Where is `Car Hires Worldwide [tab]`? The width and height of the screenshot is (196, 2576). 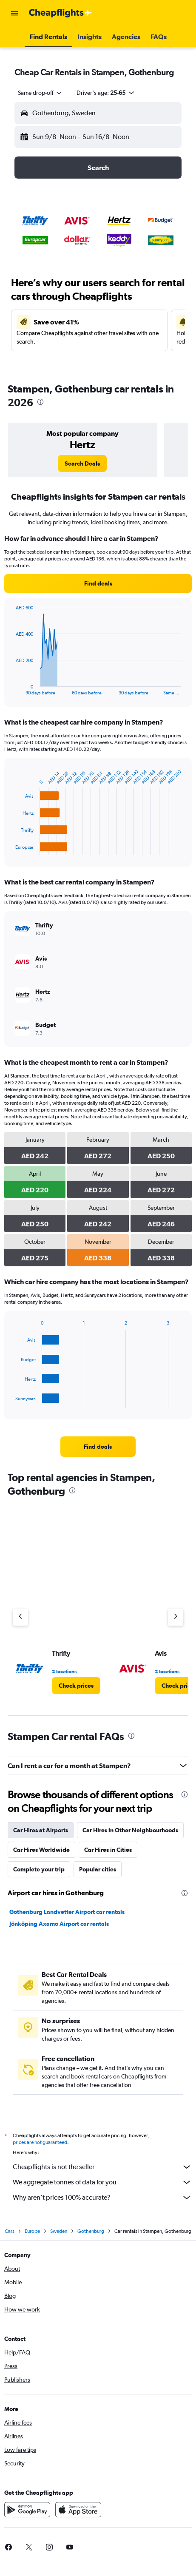 Car Hires Worldwide [tab] is located at coordinates (41, 1849).